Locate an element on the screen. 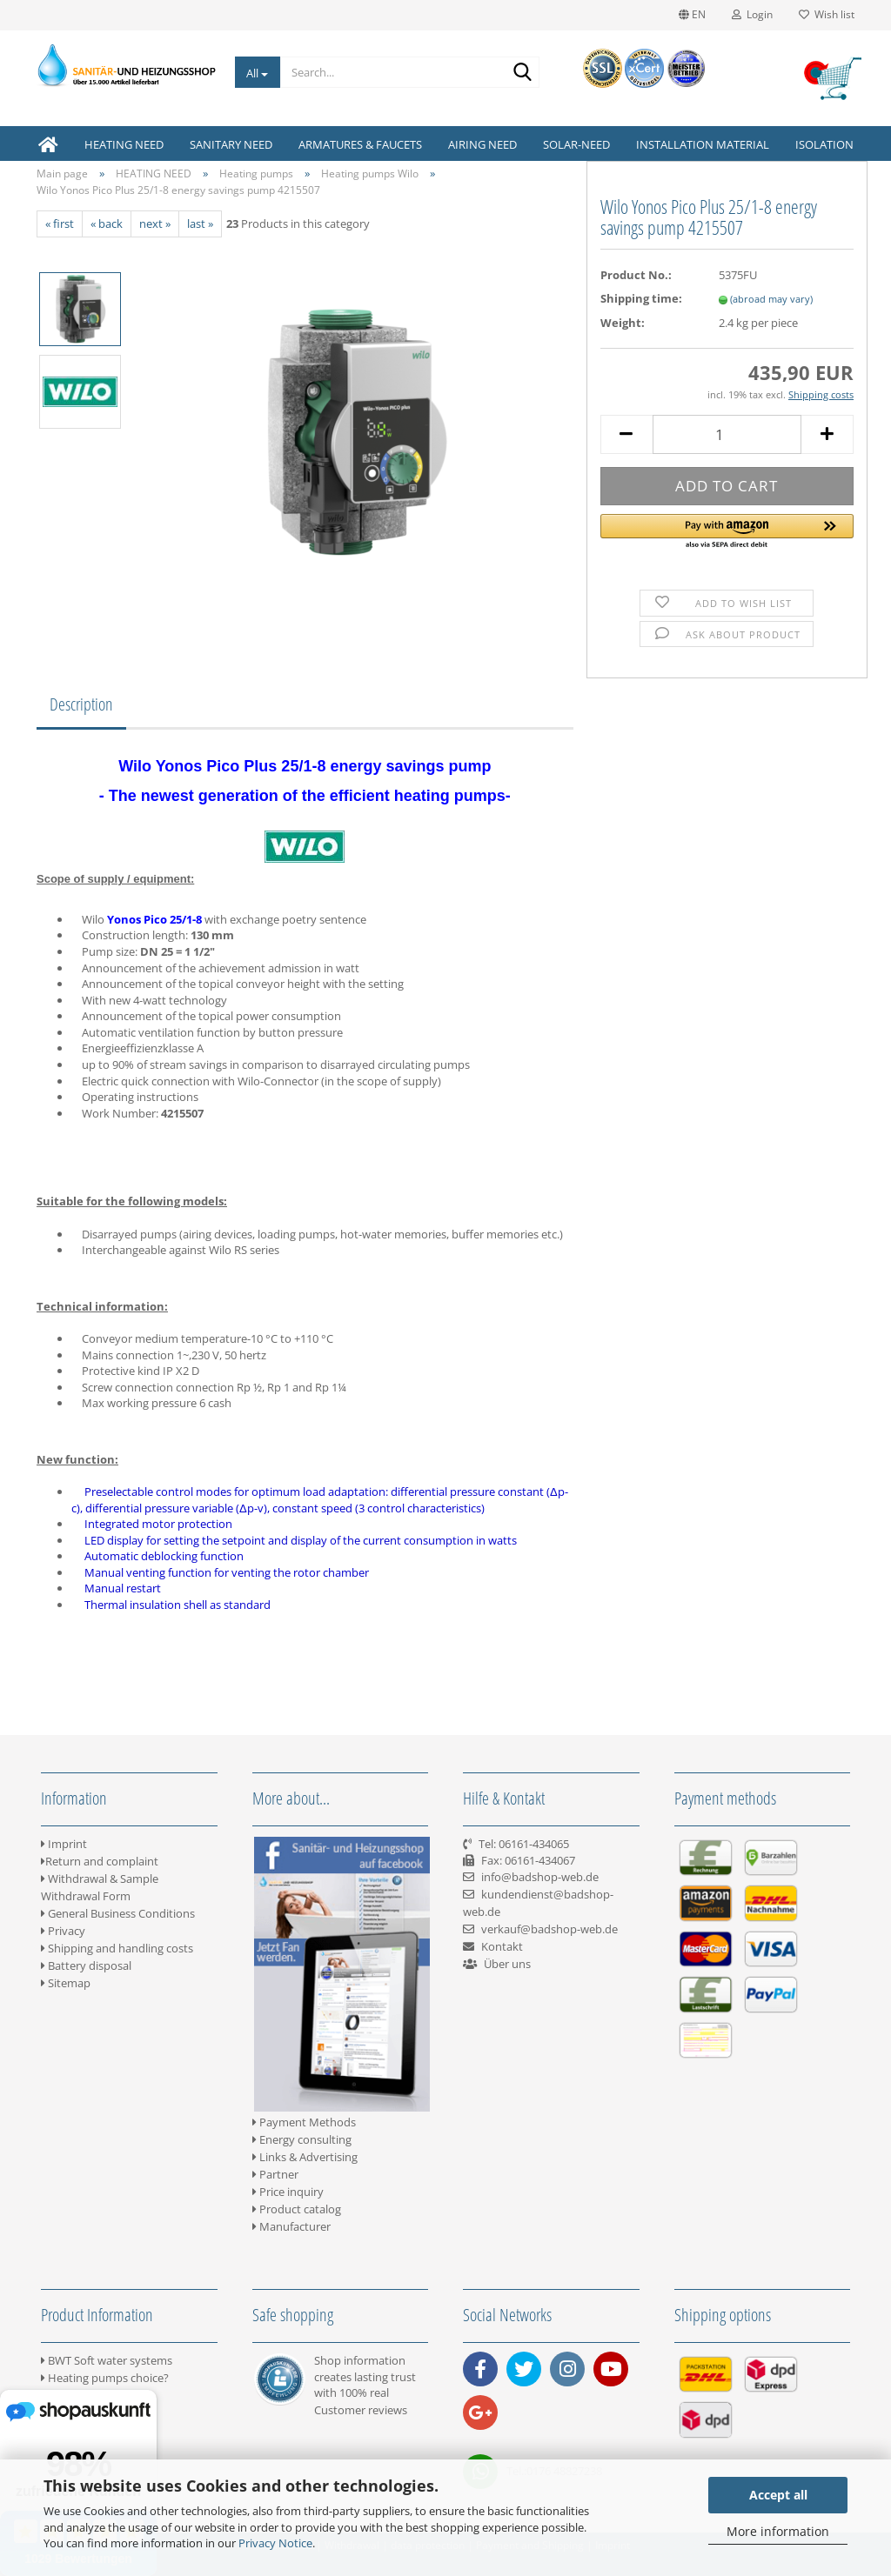  BWT Soft water systems is located at coordinates (106, 2360).